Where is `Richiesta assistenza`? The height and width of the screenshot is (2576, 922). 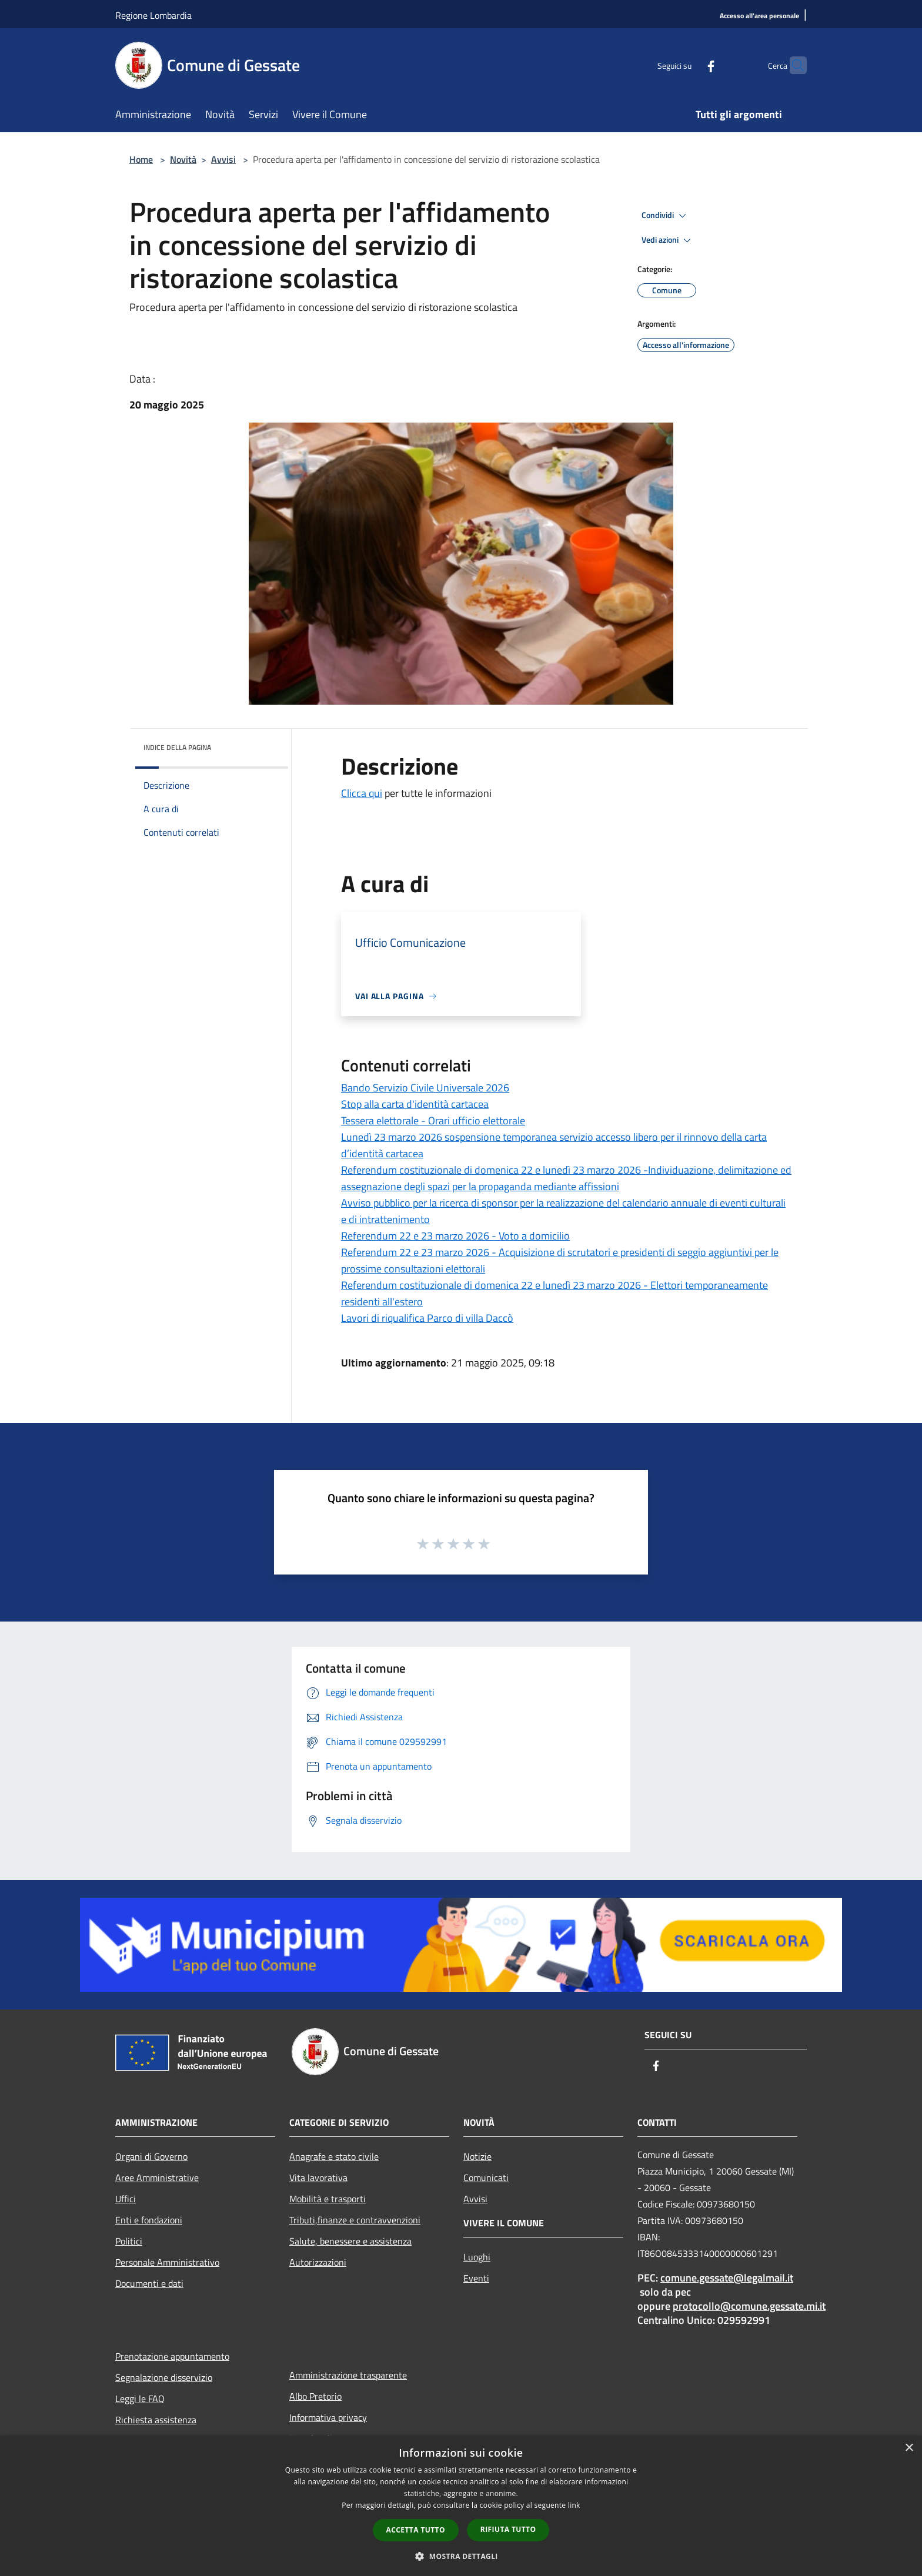
Richiesta assistenza is located at coordinates (155, 2420).